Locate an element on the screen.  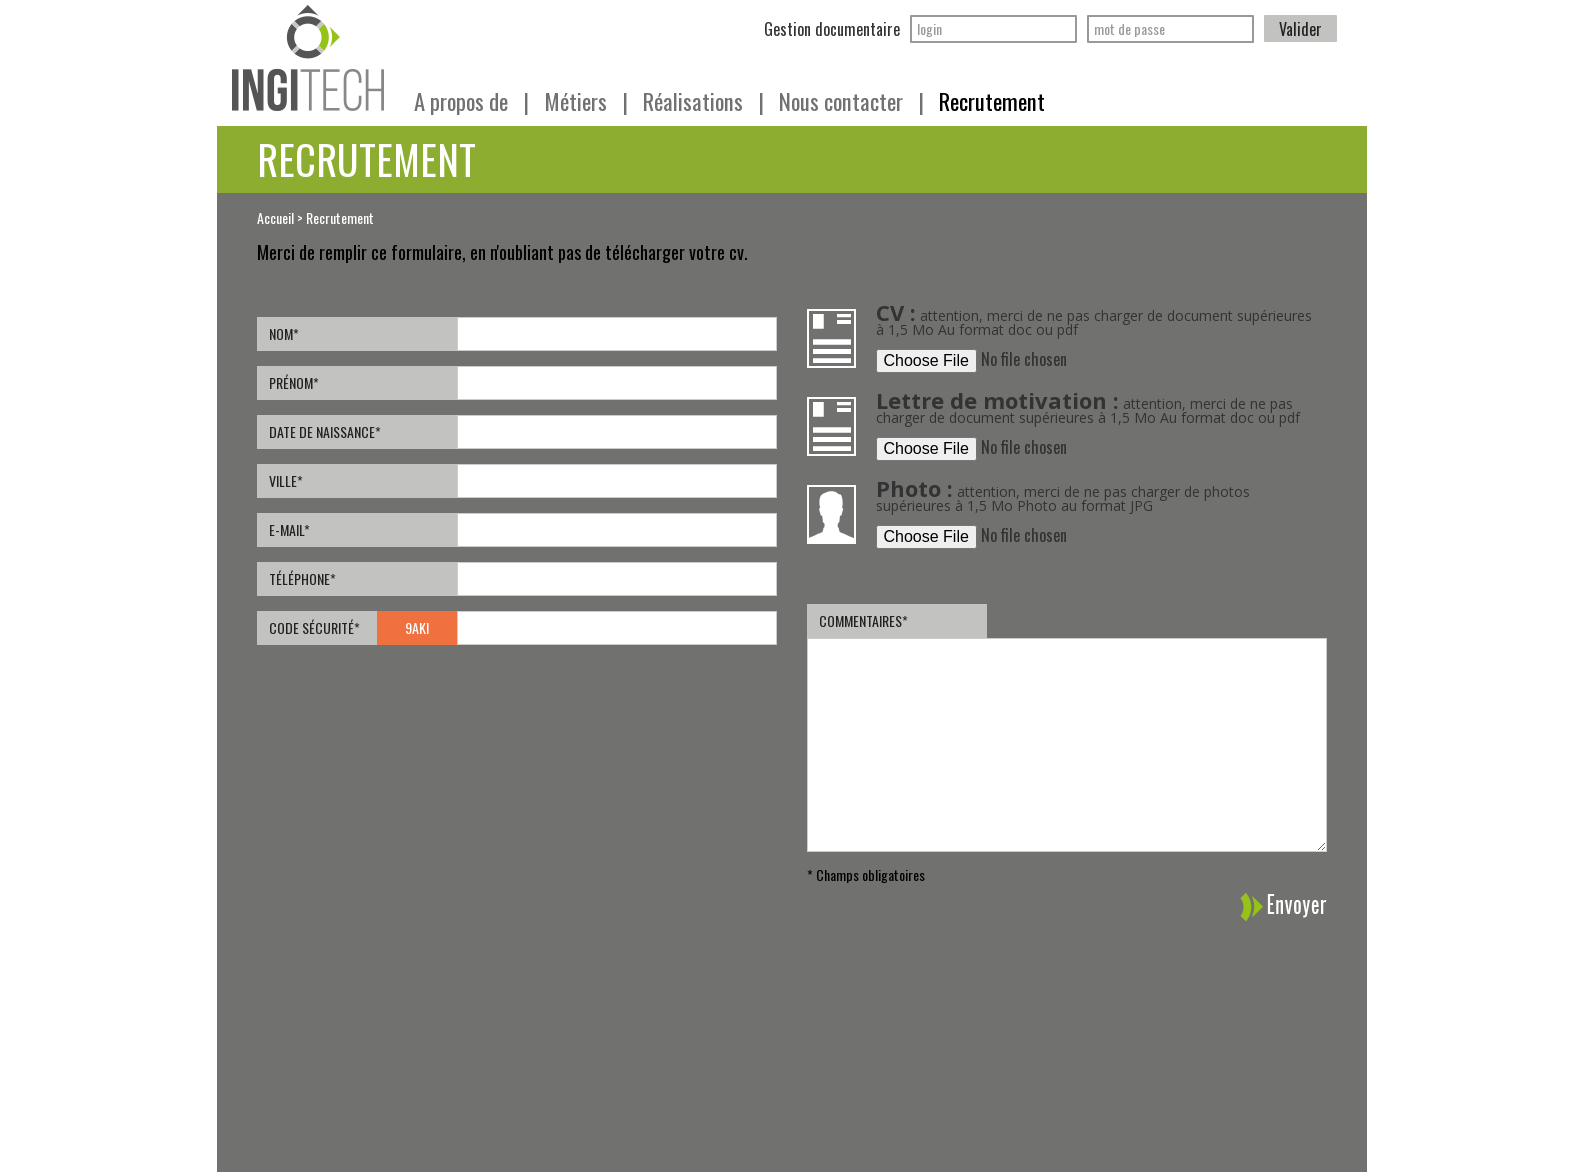
Nous contacter is located at coordinates (851, 101).